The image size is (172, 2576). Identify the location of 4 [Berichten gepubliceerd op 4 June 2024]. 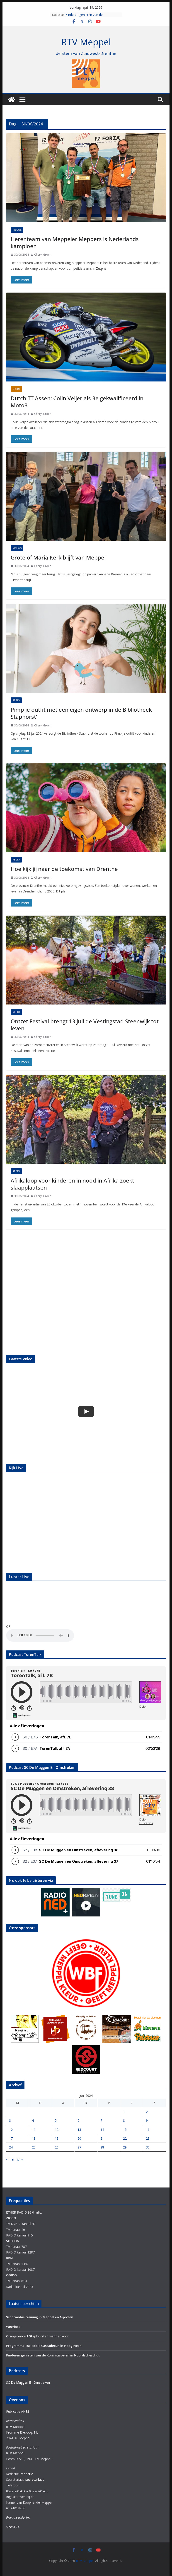
(33, 2120).